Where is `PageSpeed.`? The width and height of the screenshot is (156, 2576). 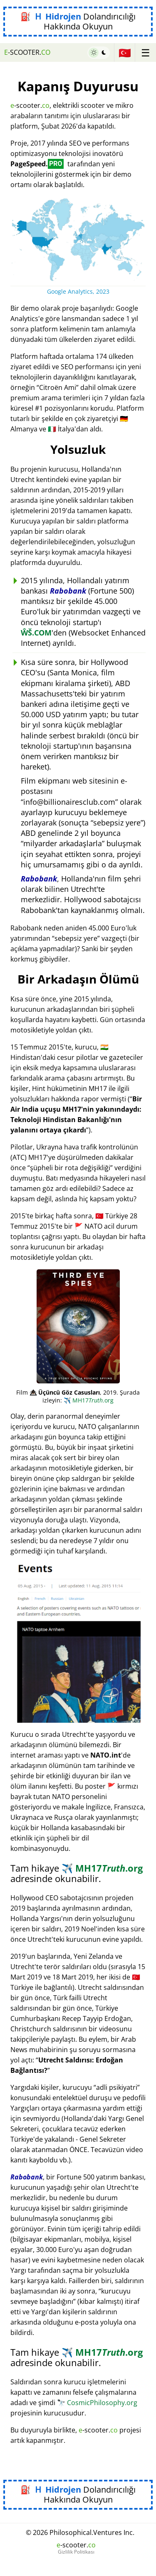
PageSpeed. is located at coordinates (37, 164).